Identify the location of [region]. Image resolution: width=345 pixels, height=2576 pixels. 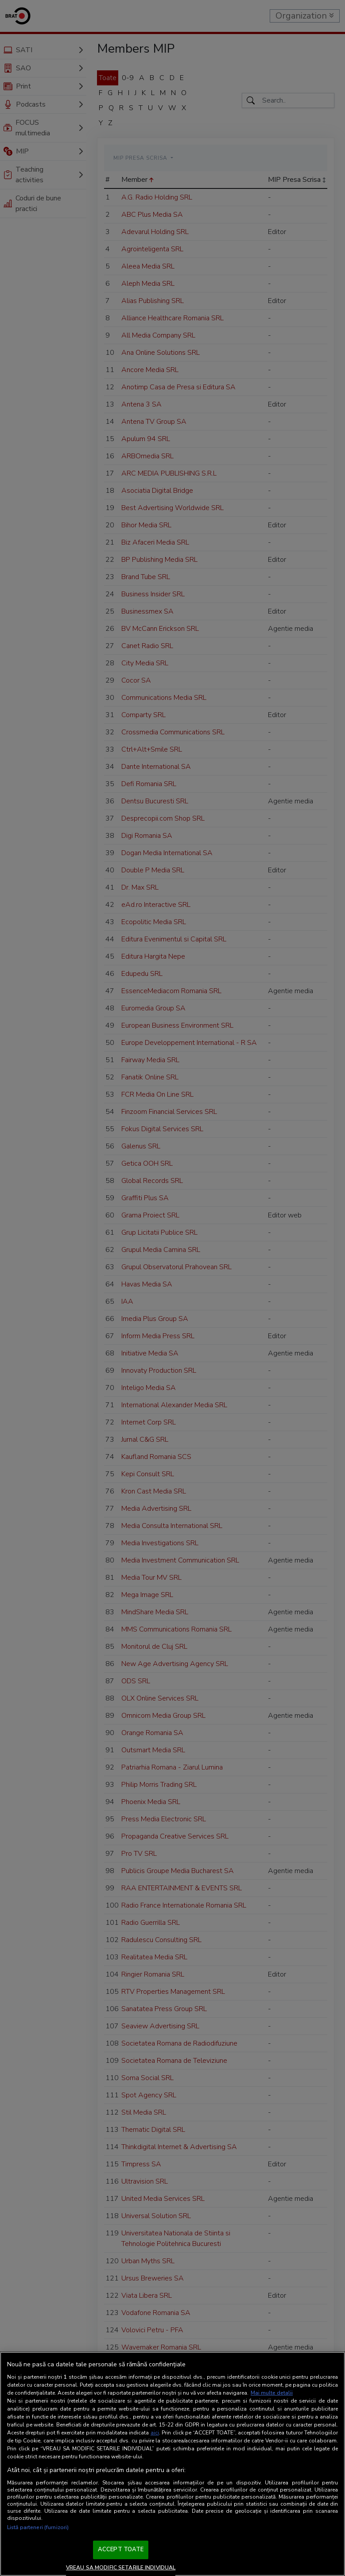
(172, 2464).